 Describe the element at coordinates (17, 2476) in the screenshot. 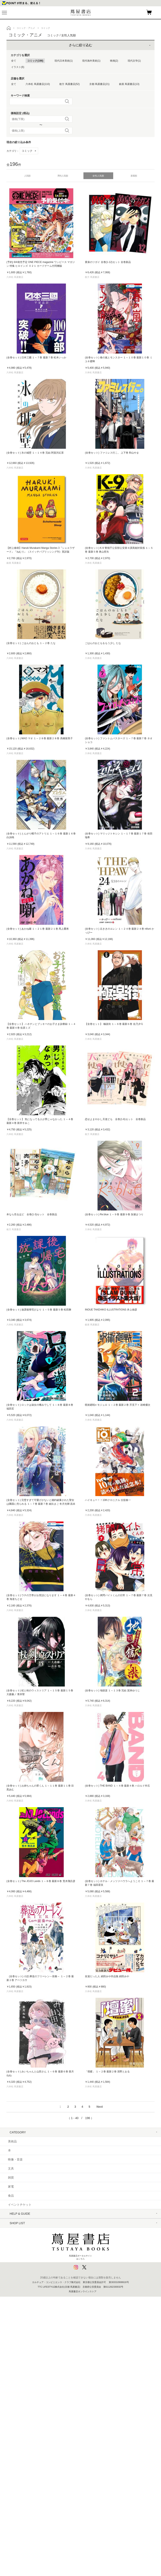

I see `高知 蔦屋書店` at that location.